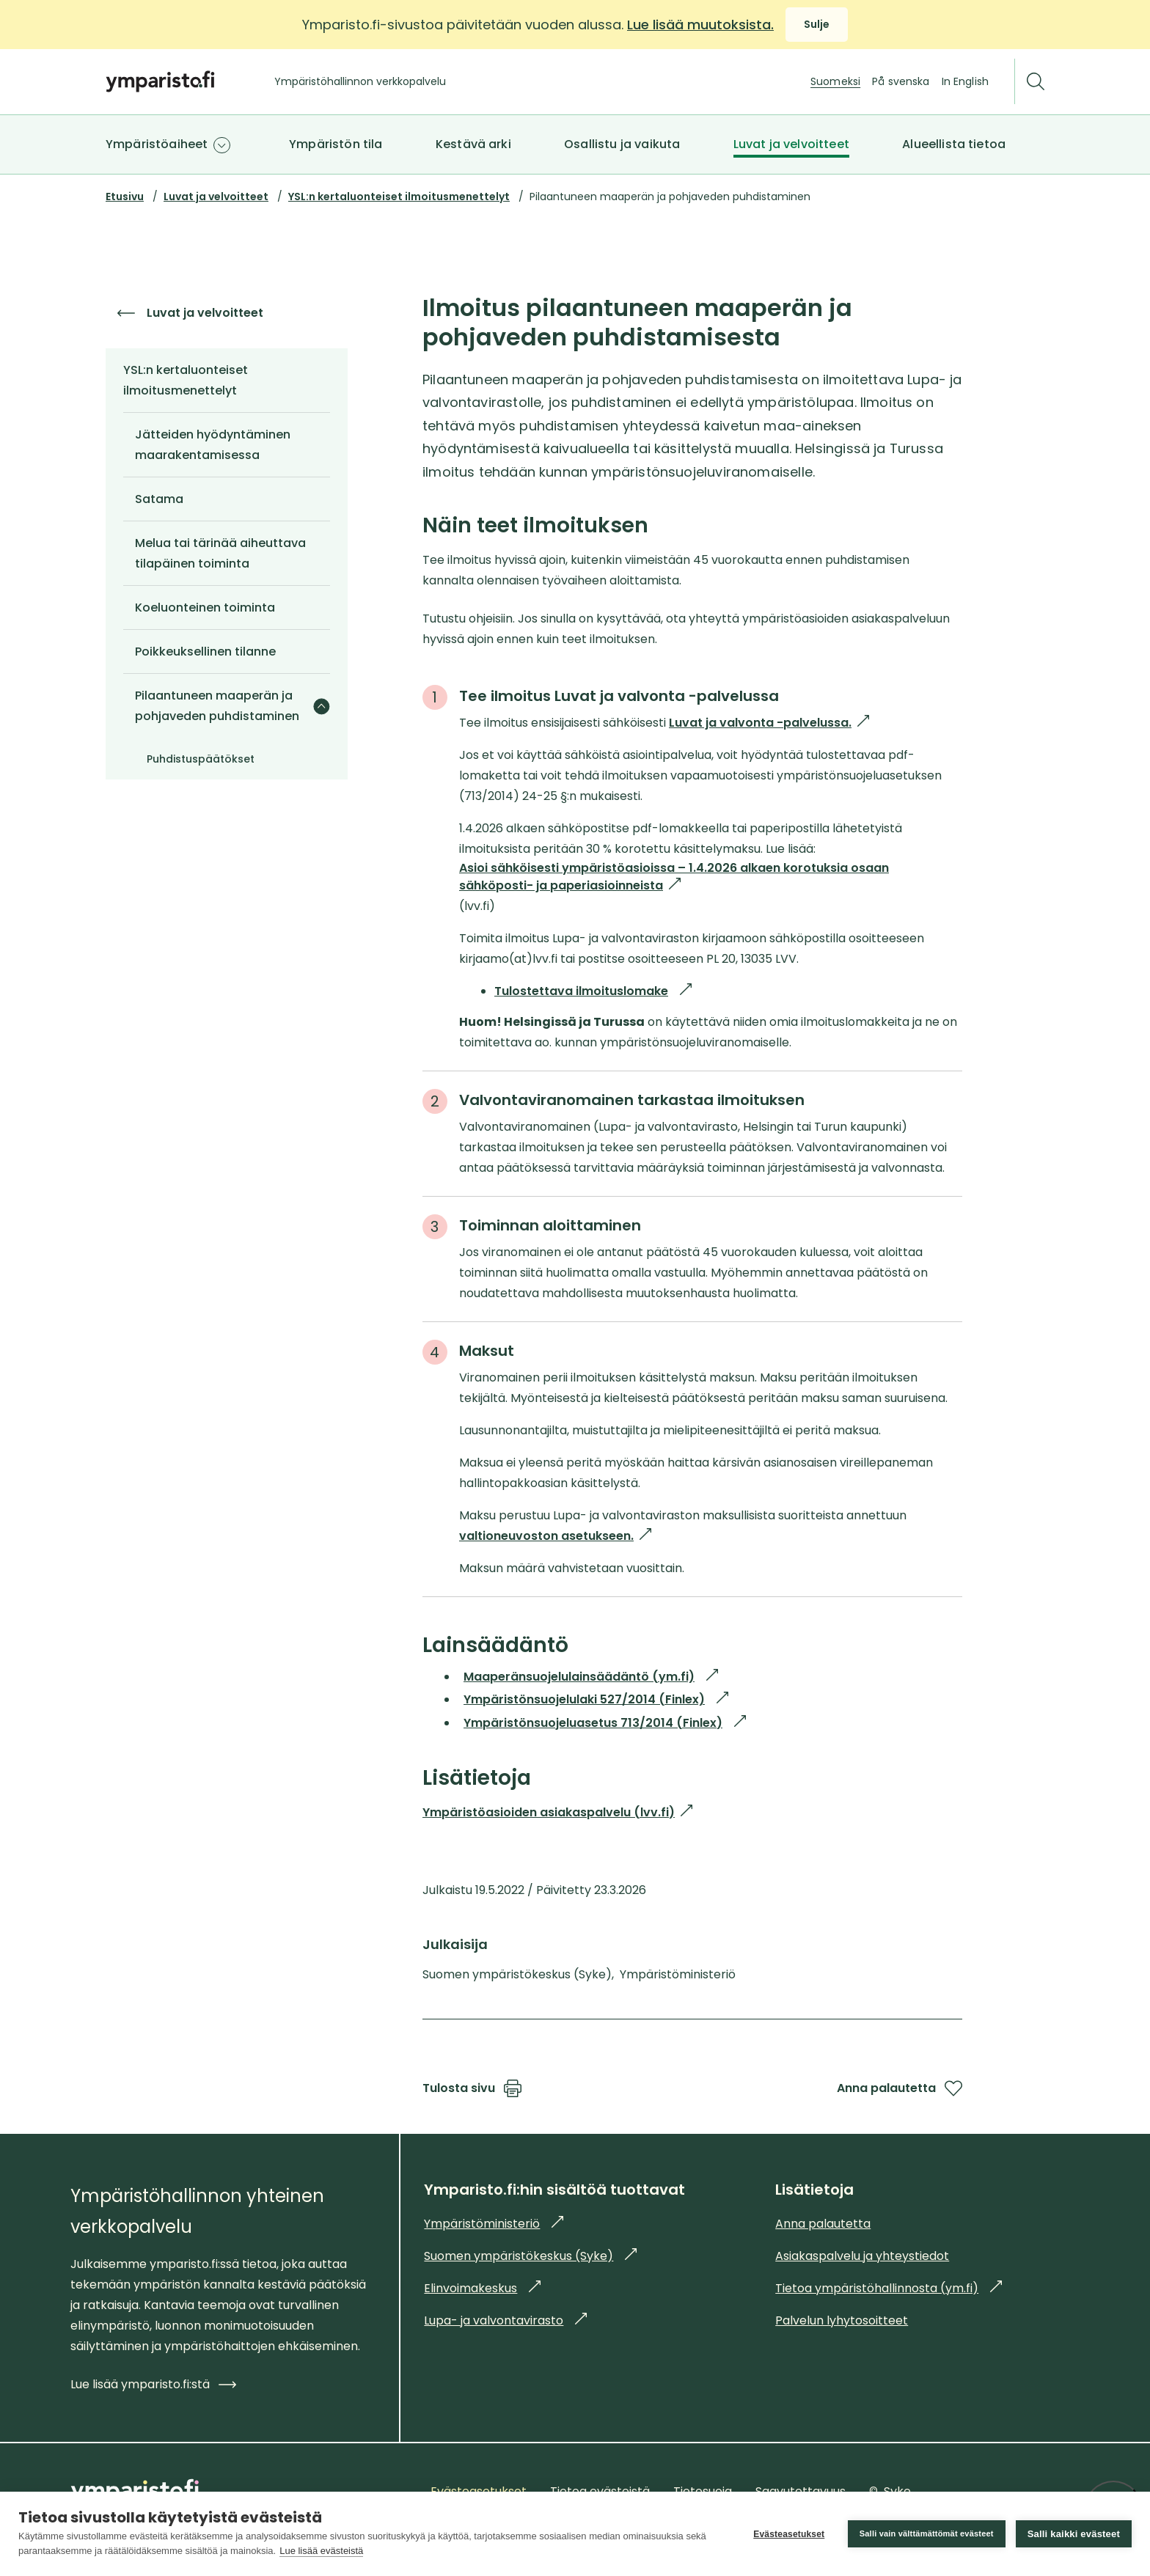  What do you see at coordinates (153, 2384) in the screenshot?
I see `Lue lisää ymparisto.fi:stä` at bounding box center [153, 2384].